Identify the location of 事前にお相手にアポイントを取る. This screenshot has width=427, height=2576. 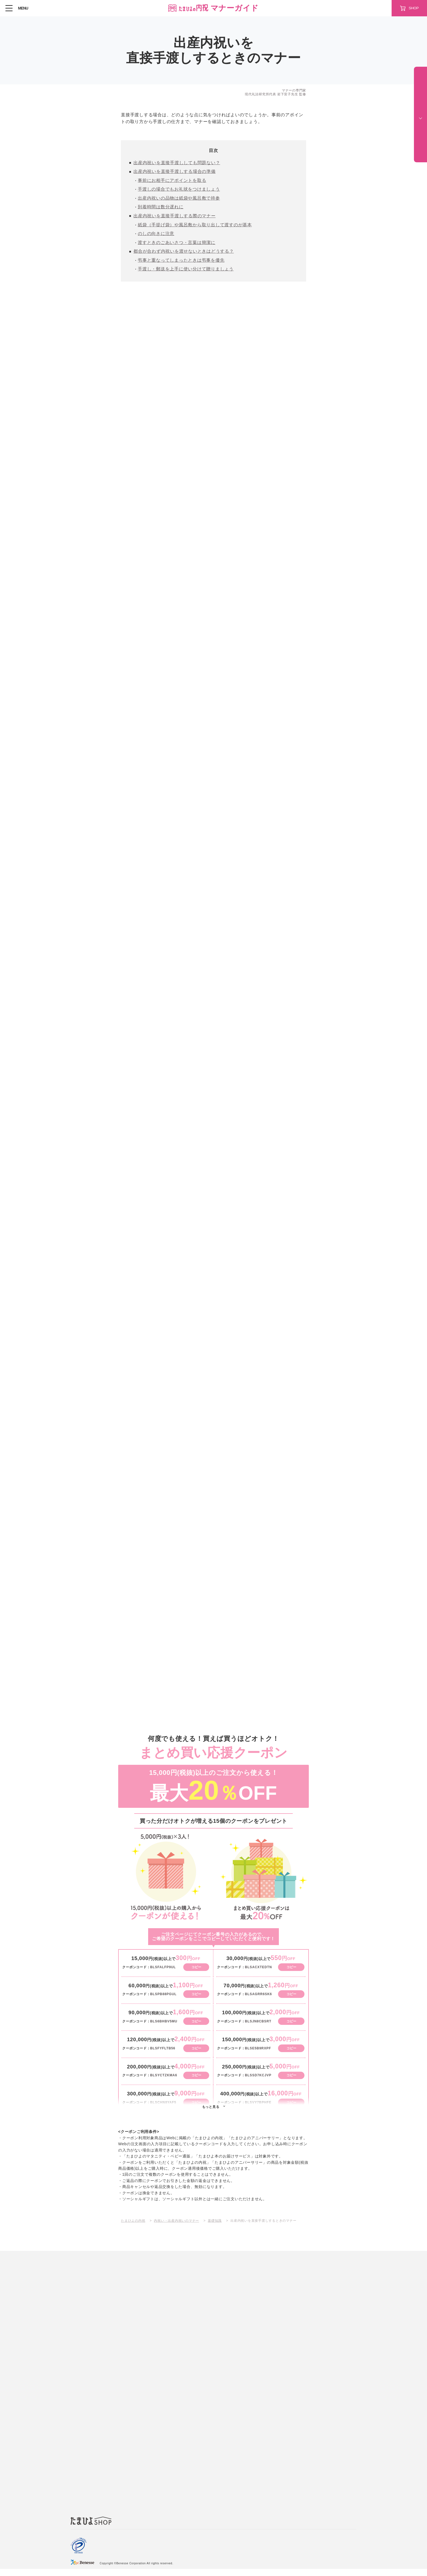
(172, 181).